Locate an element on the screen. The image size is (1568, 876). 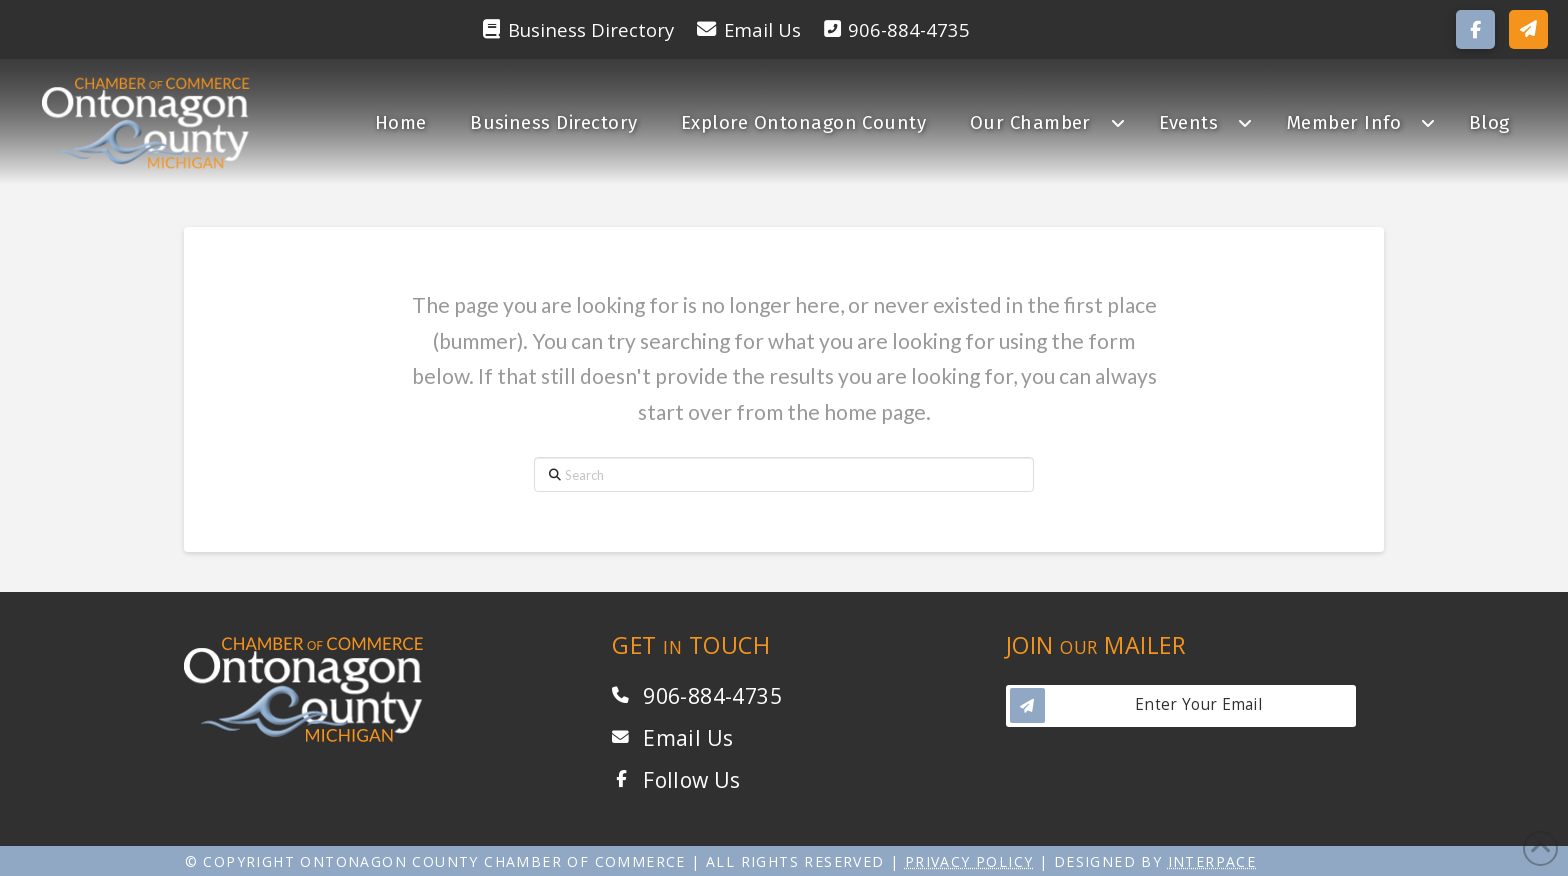
[button] is located at coordinates (1528, 29).